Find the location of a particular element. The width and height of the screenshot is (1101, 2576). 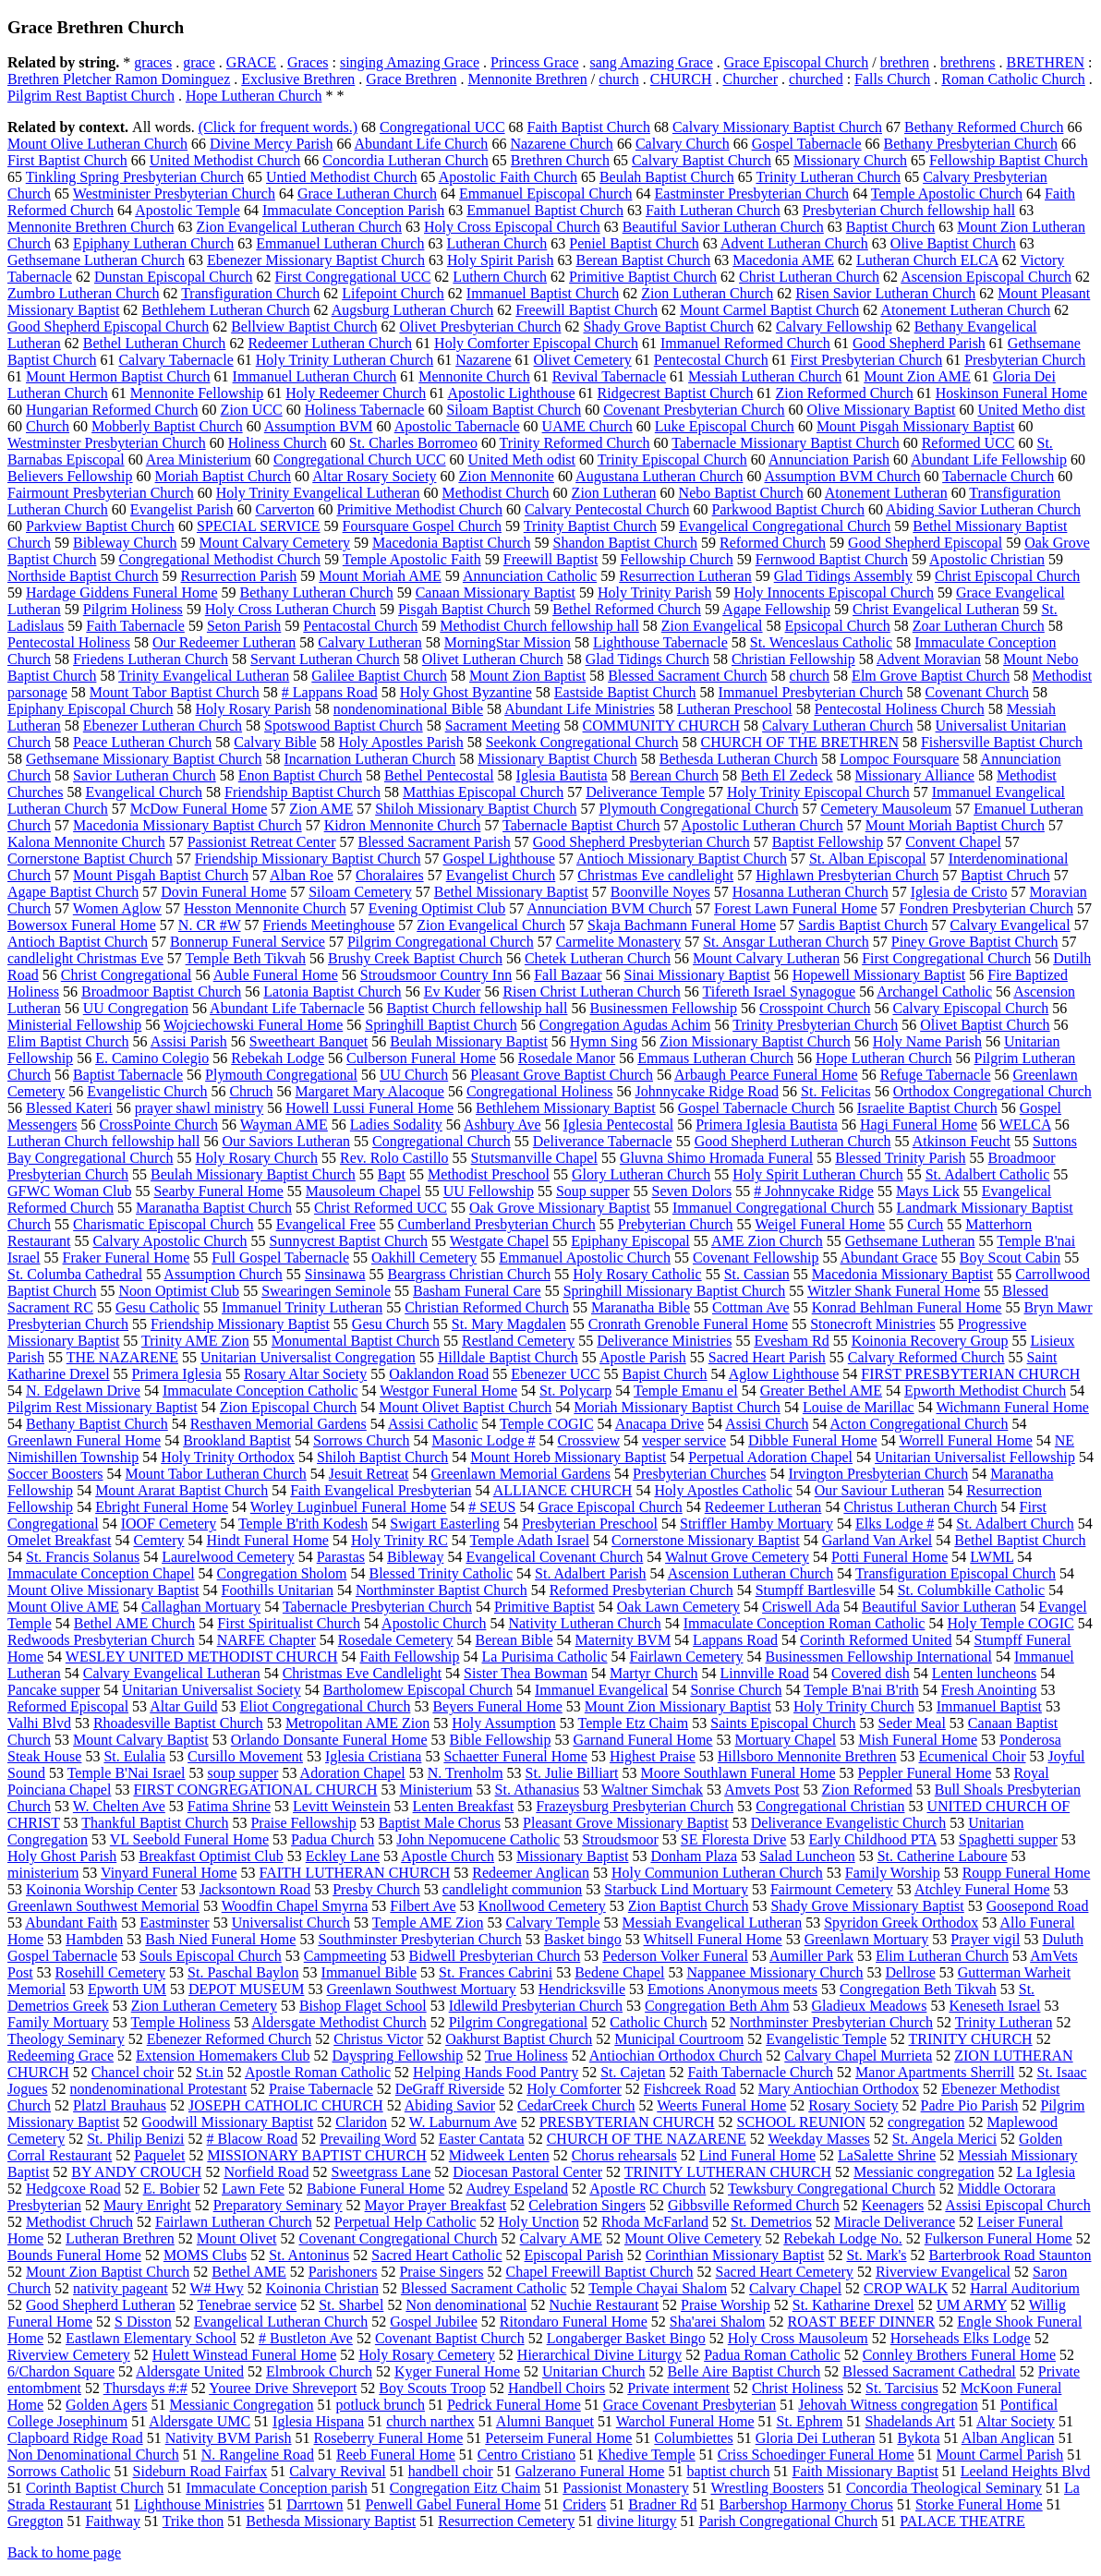

Apostolic Lighthouse is located at coordinates (511, 393).